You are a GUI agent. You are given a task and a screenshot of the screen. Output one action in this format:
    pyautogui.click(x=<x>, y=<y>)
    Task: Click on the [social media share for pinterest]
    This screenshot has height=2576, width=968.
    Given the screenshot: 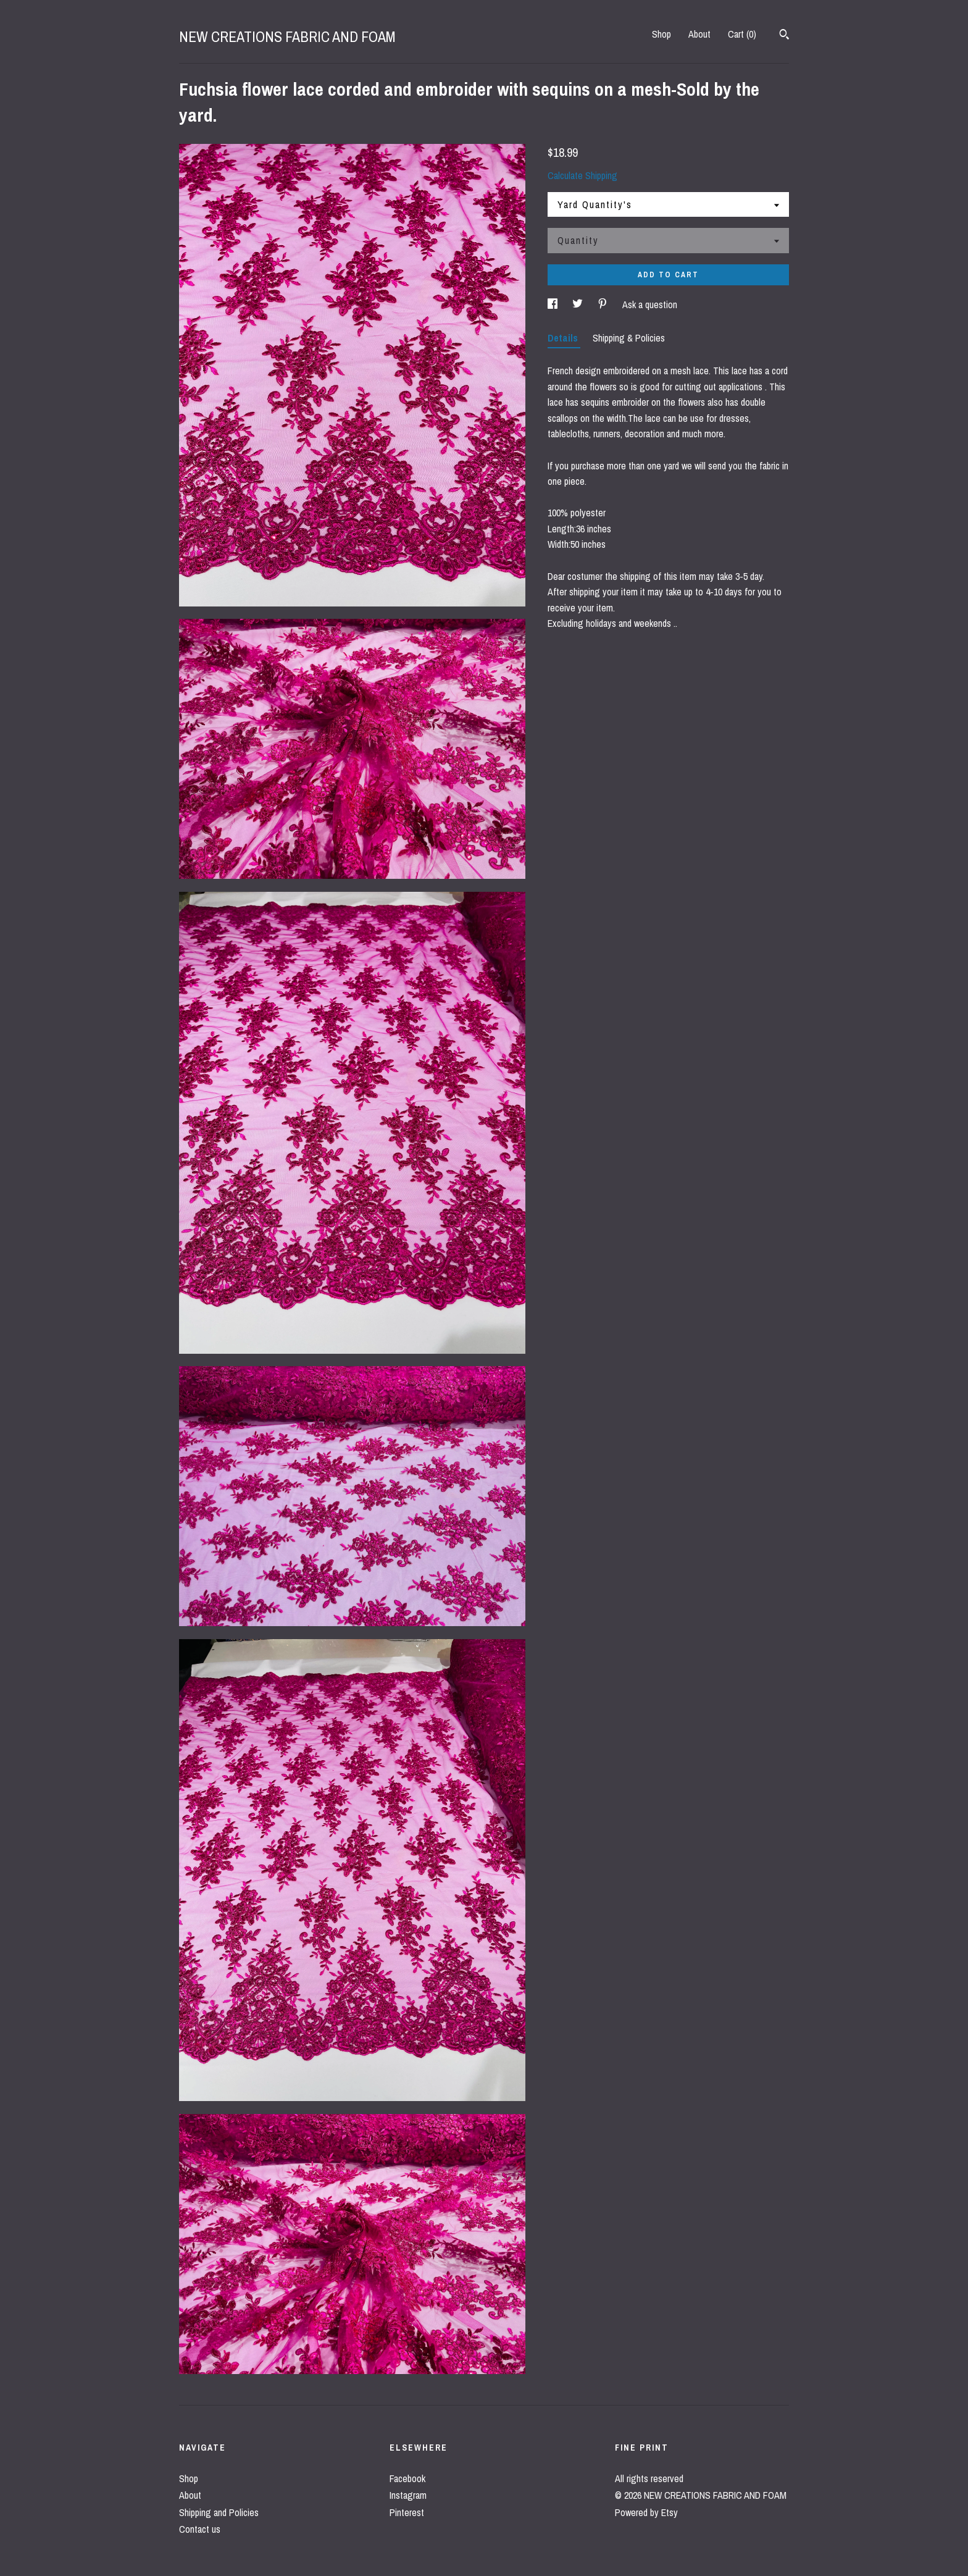 What is the action you would take?
    pyautogui.click(x=604, y=304)
    